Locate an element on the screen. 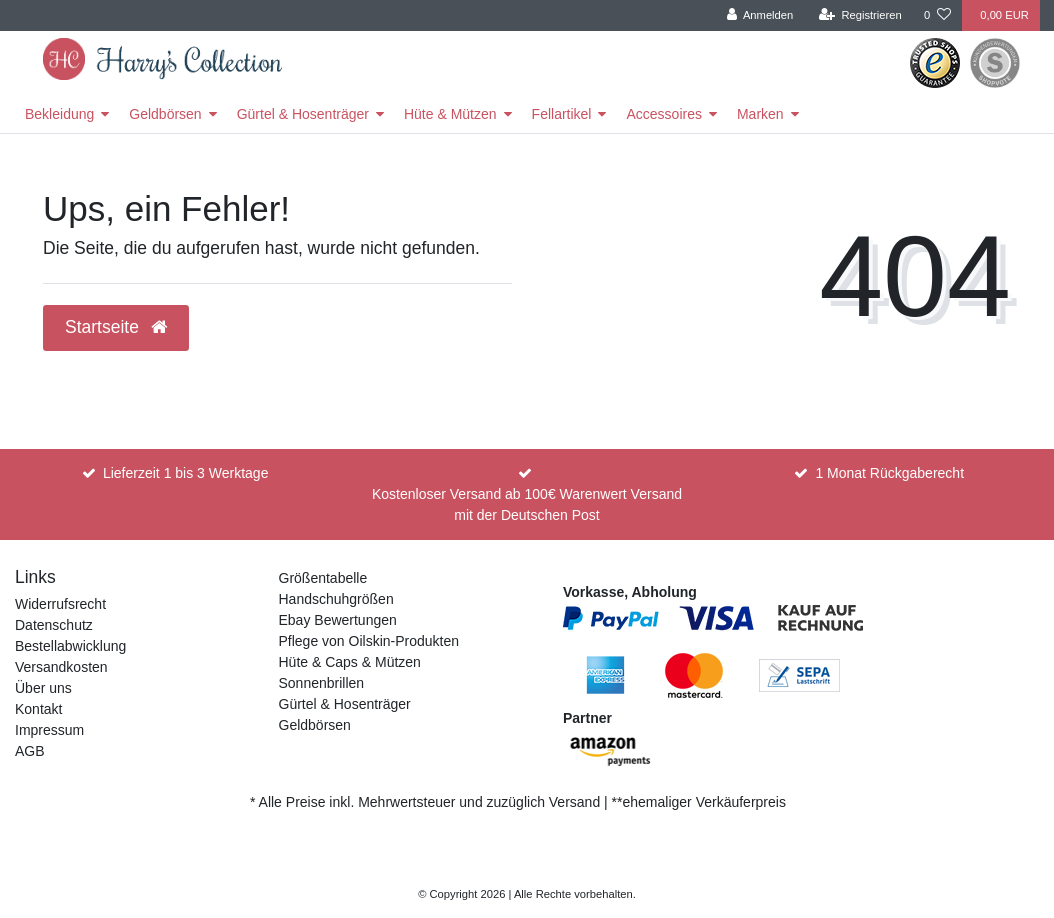  Impressum is located at coordinates (49, 730).